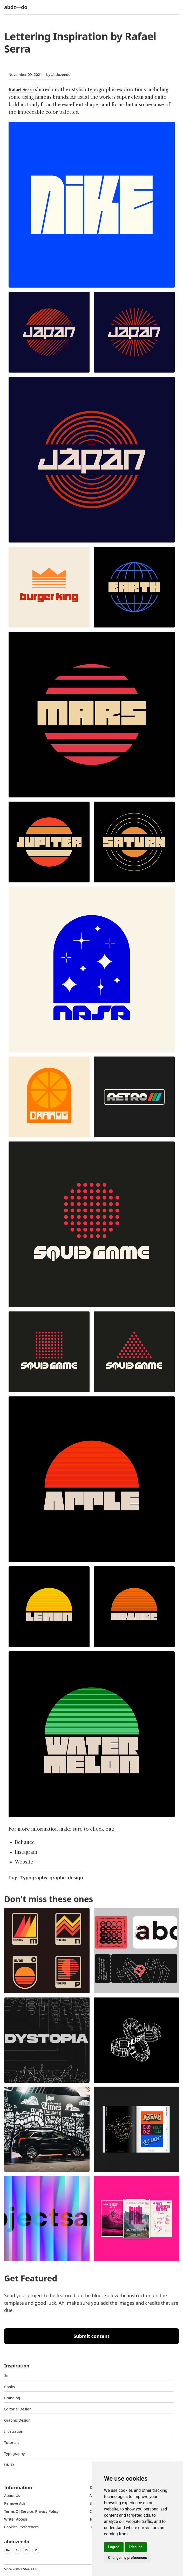 The height and width of the screenshot is (2576, 183). What do you see at coordinates (91, 2336) in the screenshot?
I see `Submit content` at bounding box center [91, 2336].